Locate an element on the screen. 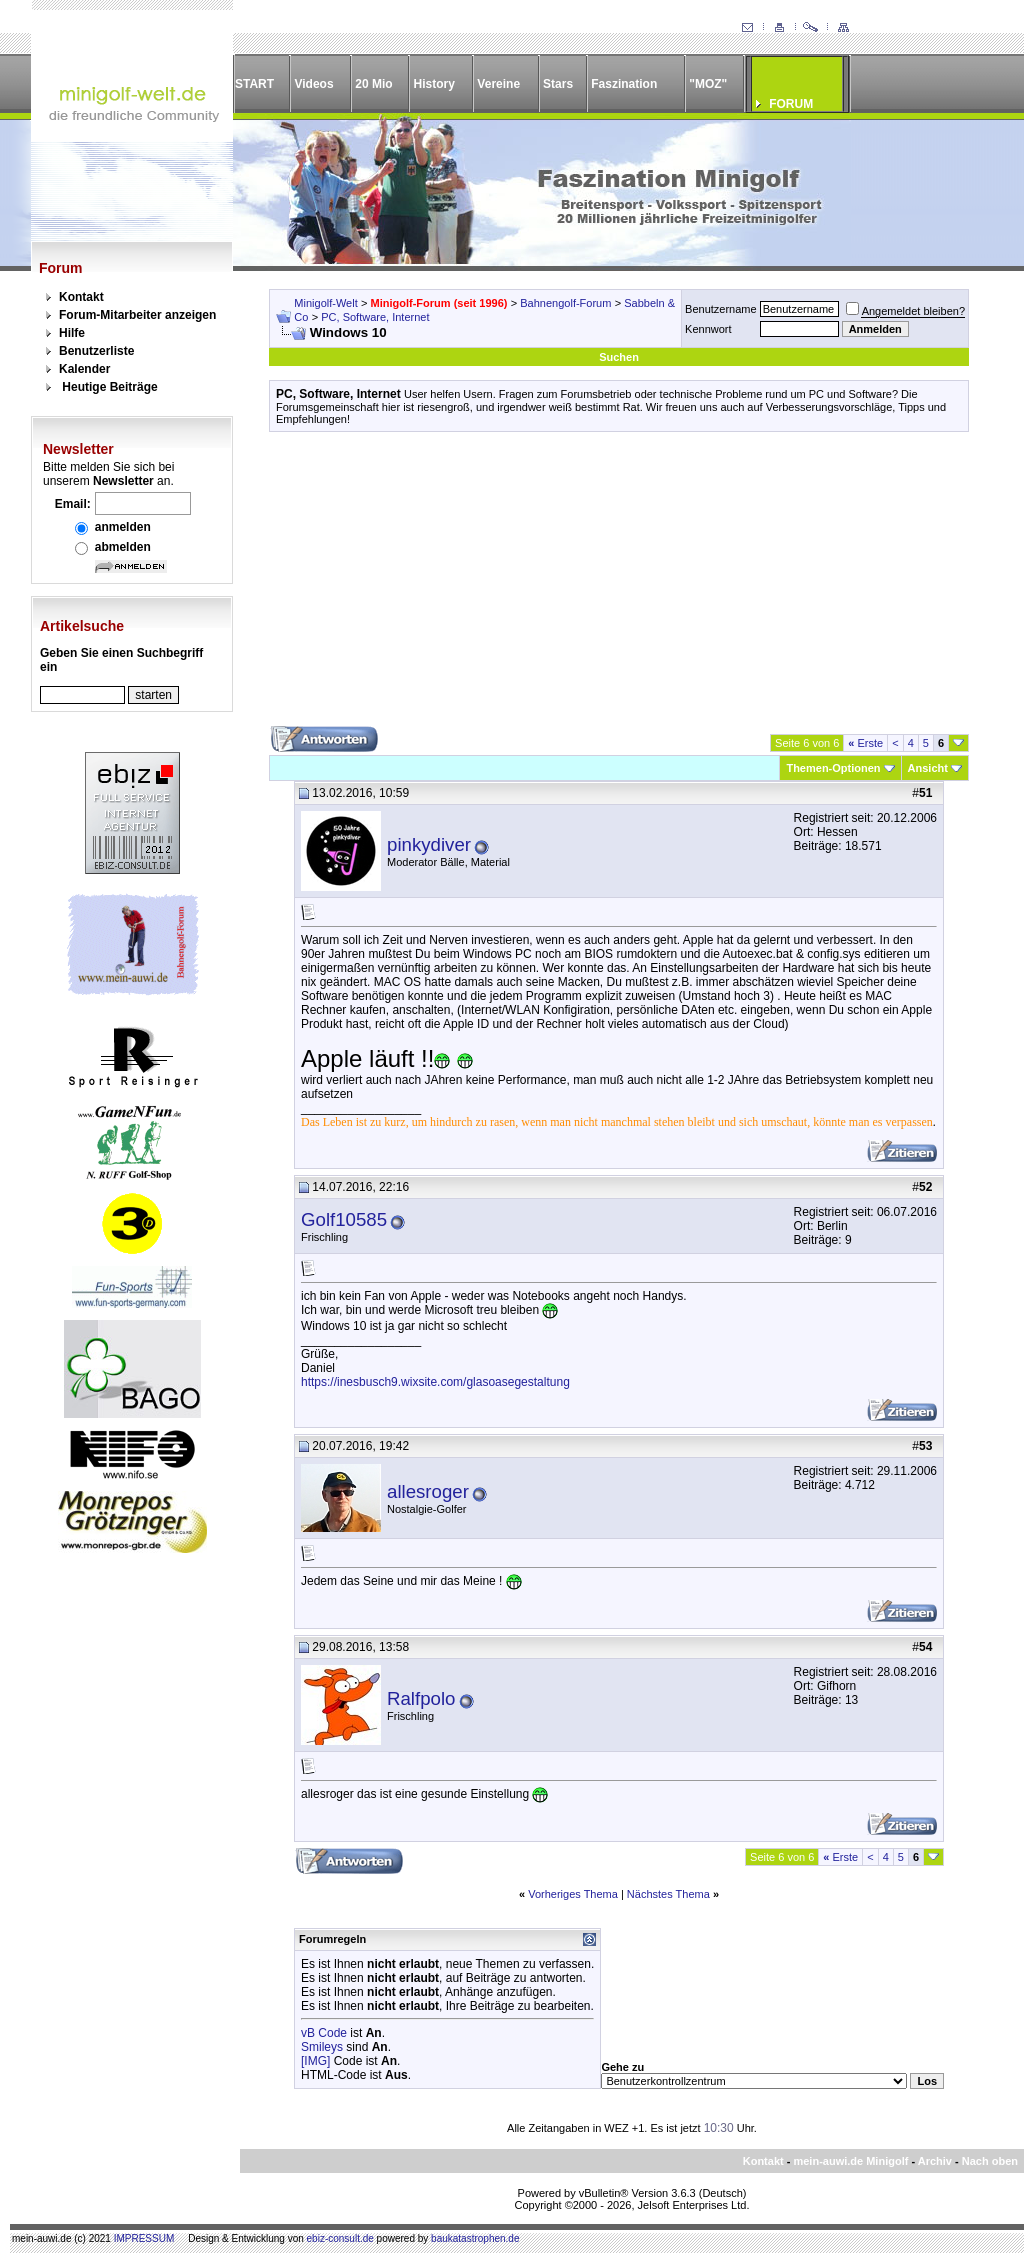  PC, Software, Internet is located at coordinates (375, 317).